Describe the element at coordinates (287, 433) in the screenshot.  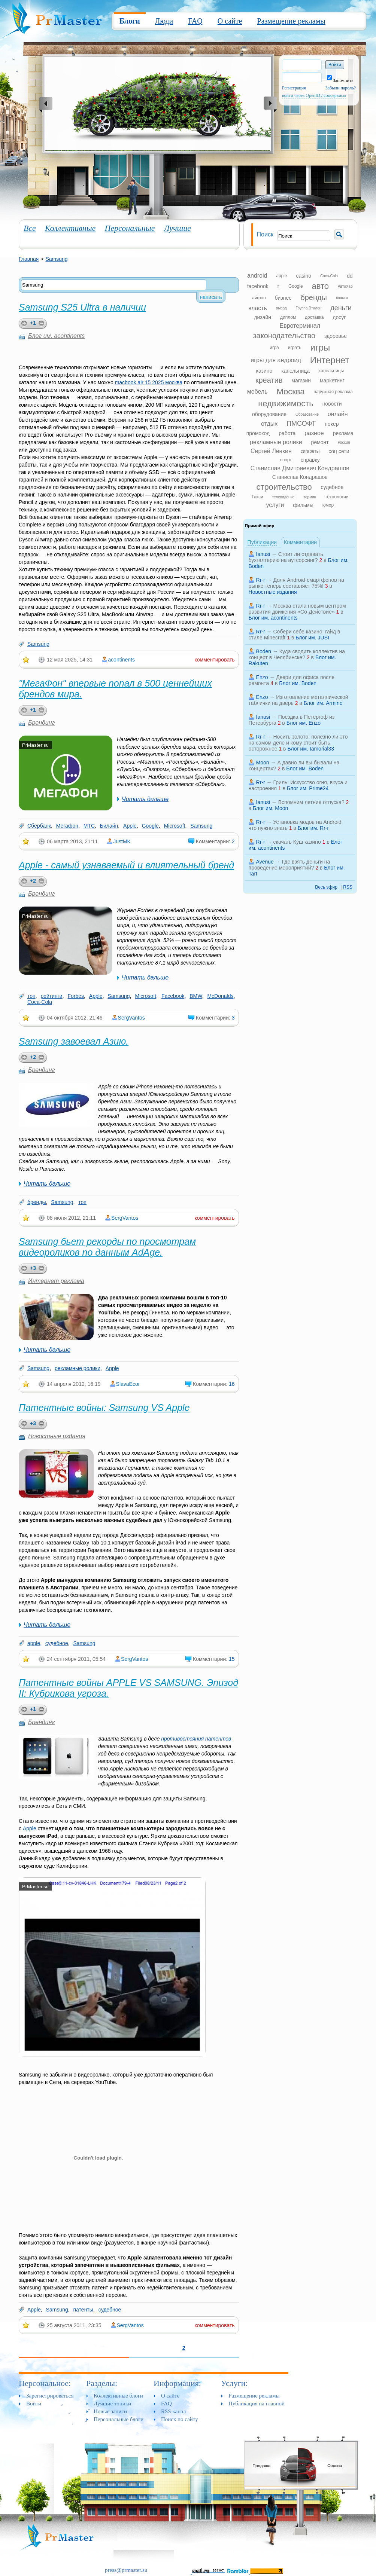
I see `работа` at that location.